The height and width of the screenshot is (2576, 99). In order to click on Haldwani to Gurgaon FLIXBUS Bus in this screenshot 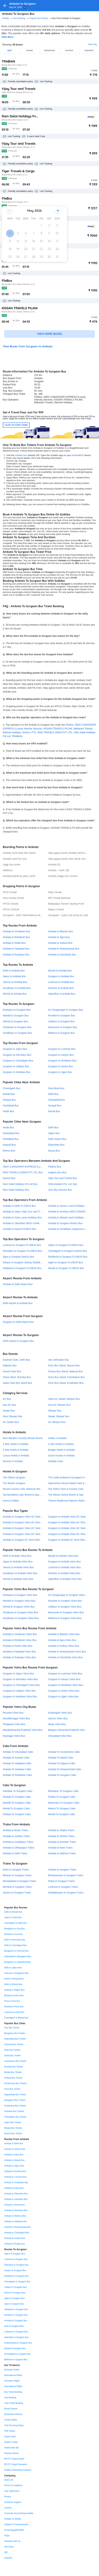, I will do `click(22, 1268)`.